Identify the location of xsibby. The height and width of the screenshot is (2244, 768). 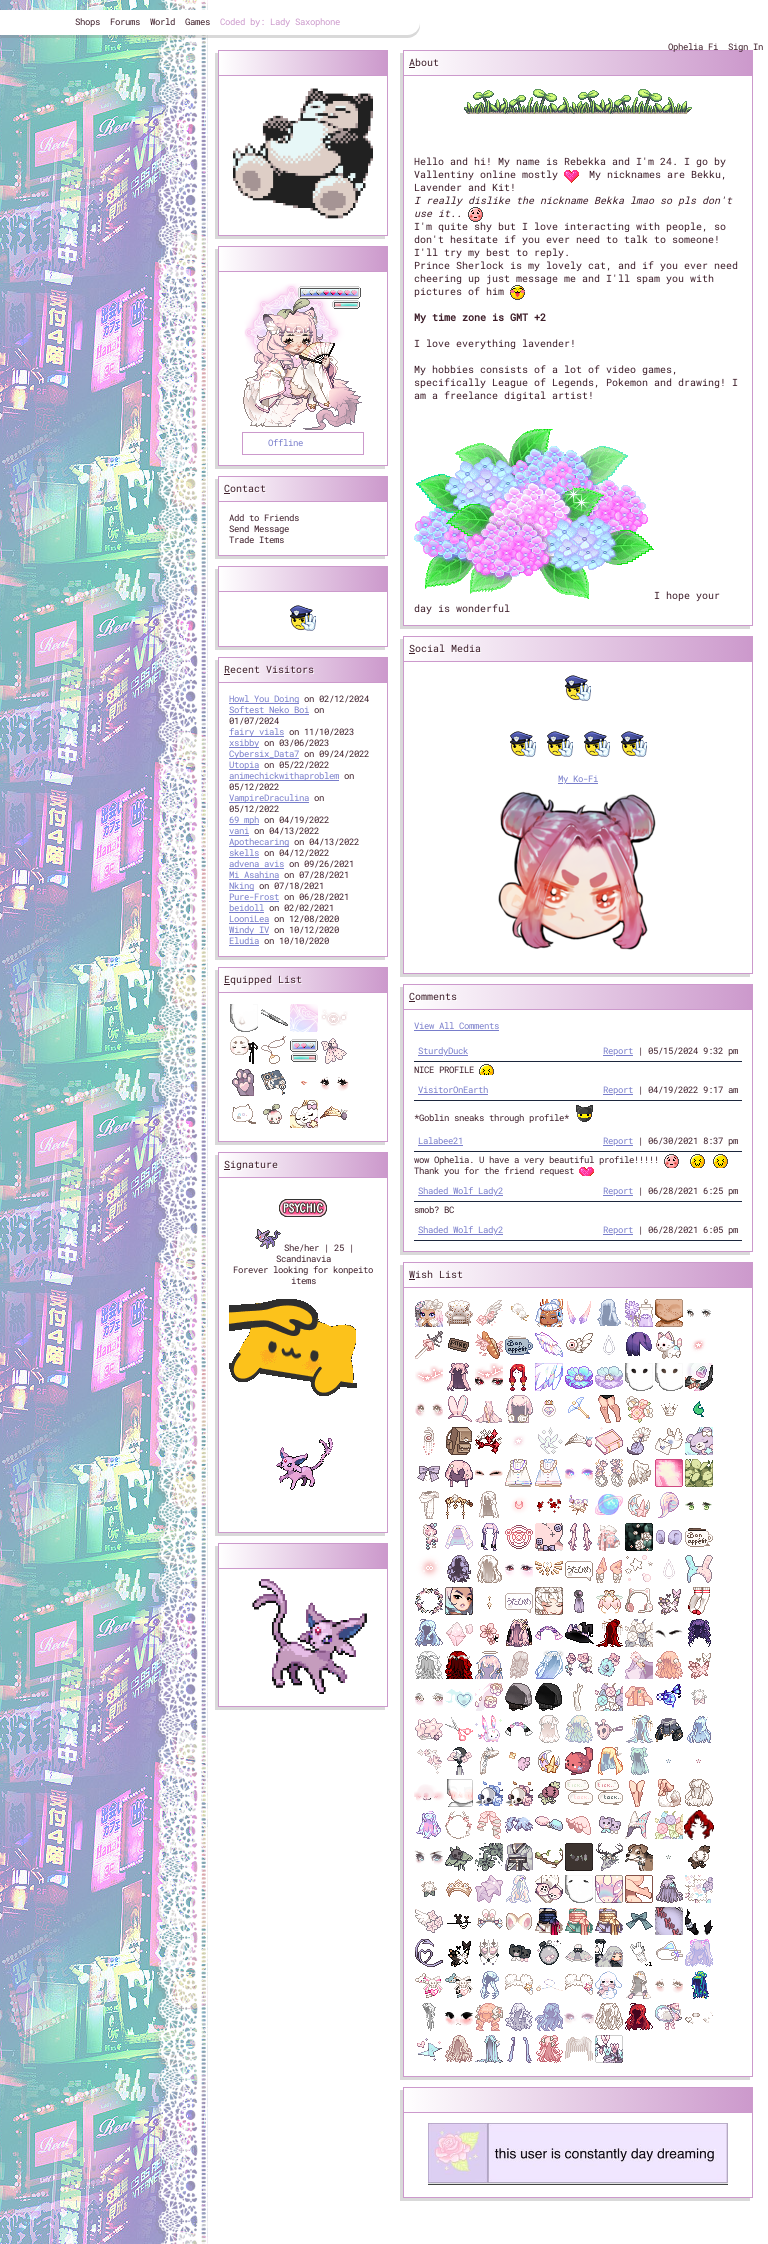
(244, 742).